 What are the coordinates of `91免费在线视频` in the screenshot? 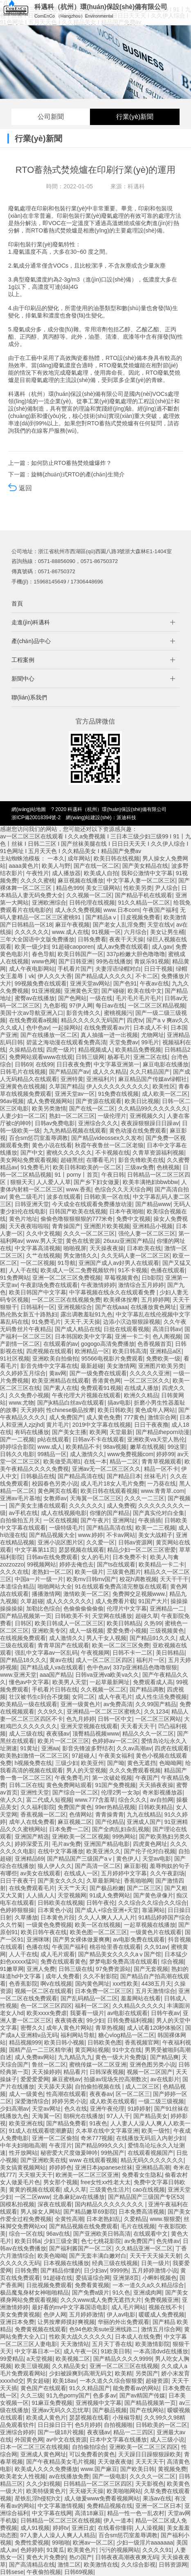 It's located at (118, 1093).